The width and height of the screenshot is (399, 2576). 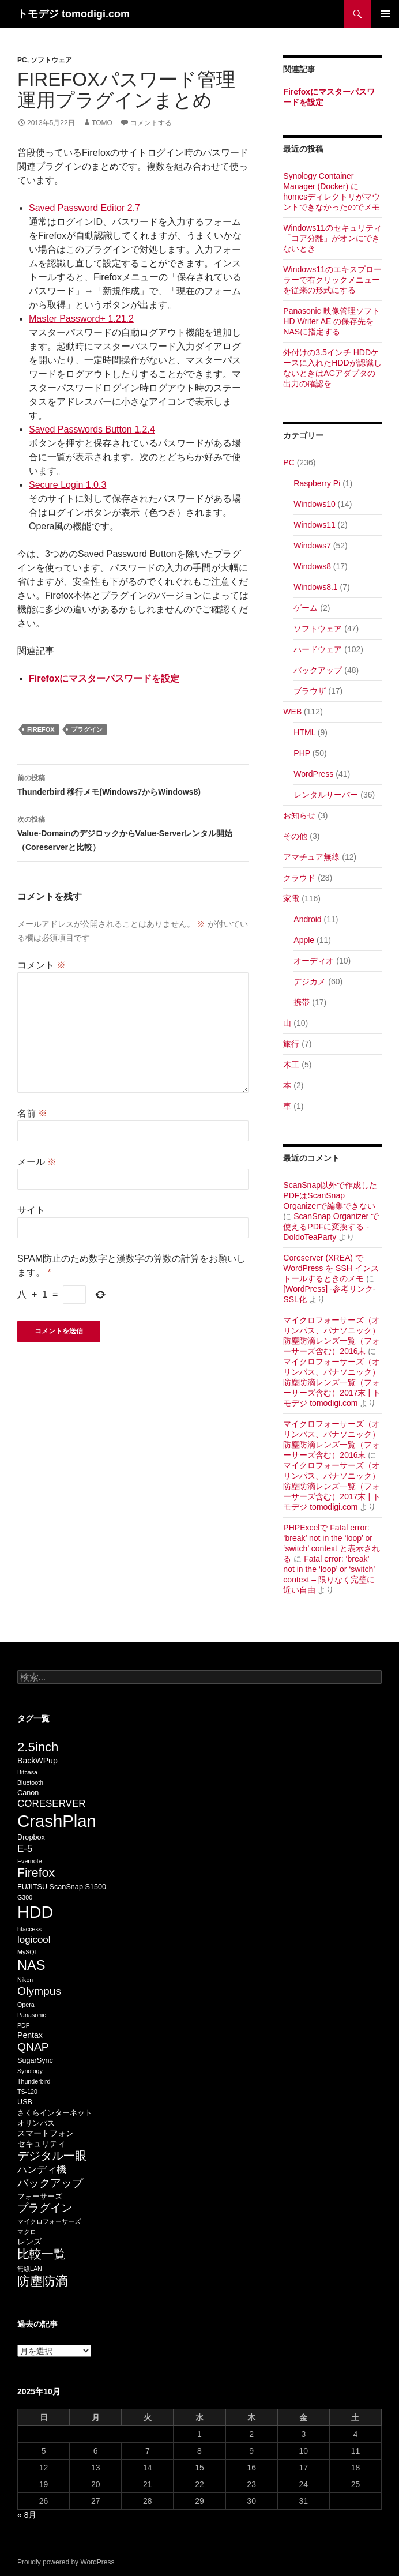 What do you see at coordinates (315, 587) in the screenshot?
I see `Windows8.1` at bounding box center [315, 587].